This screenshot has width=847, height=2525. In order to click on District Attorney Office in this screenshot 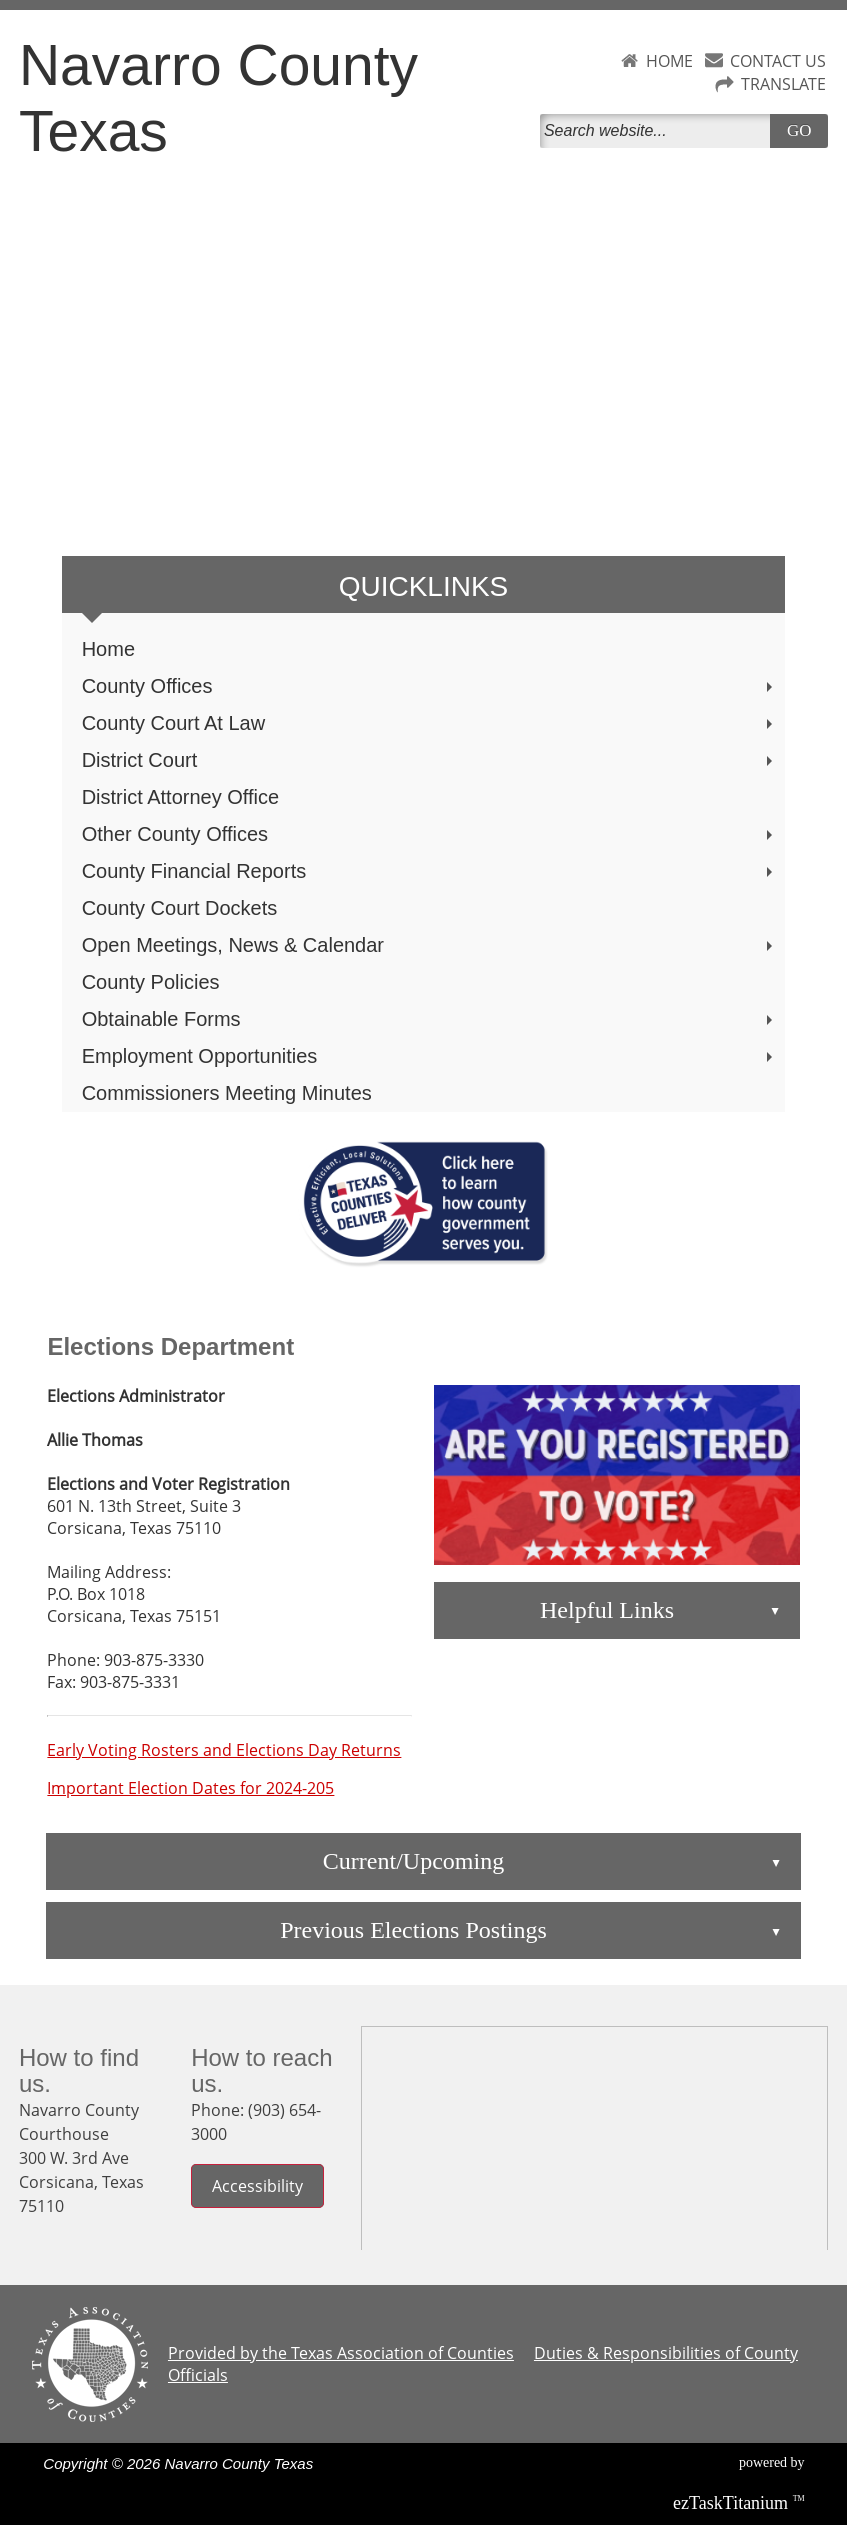, I will do `click(180, 797)`.